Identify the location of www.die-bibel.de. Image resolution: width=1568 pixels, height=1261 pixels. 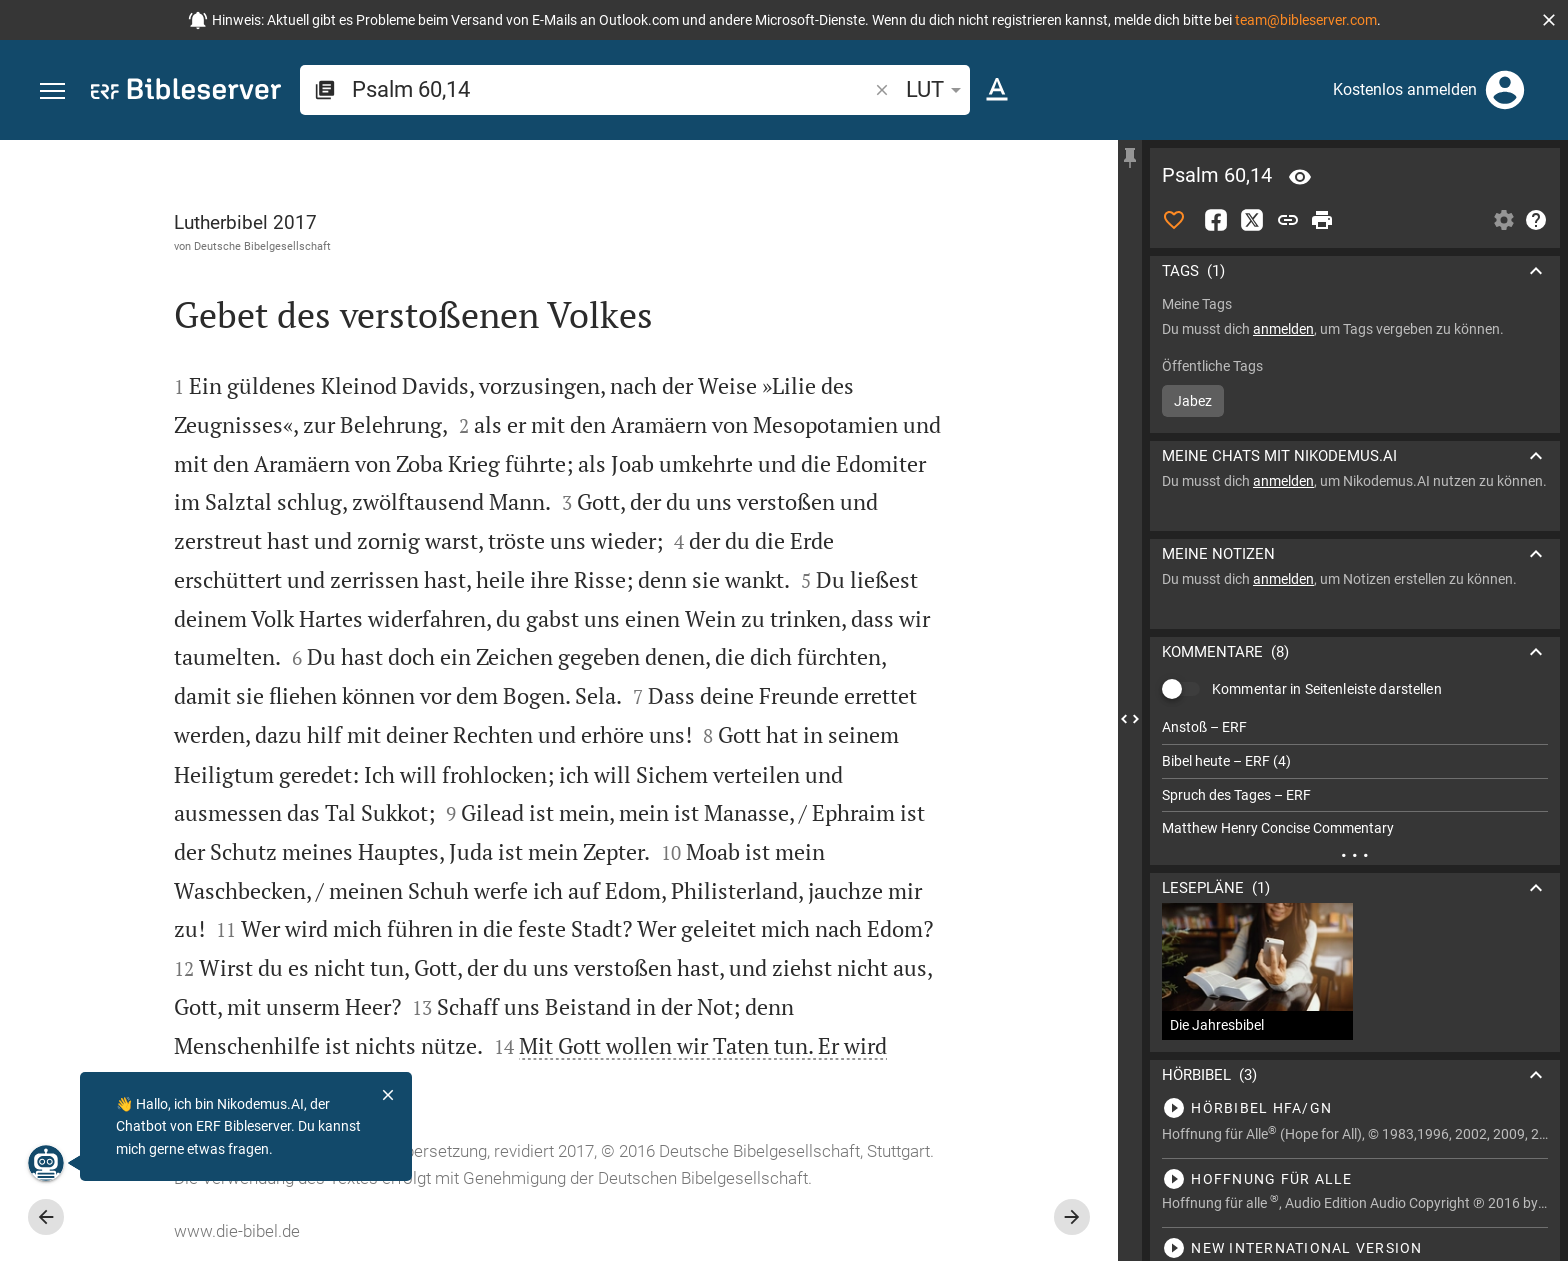
(237, 1231).